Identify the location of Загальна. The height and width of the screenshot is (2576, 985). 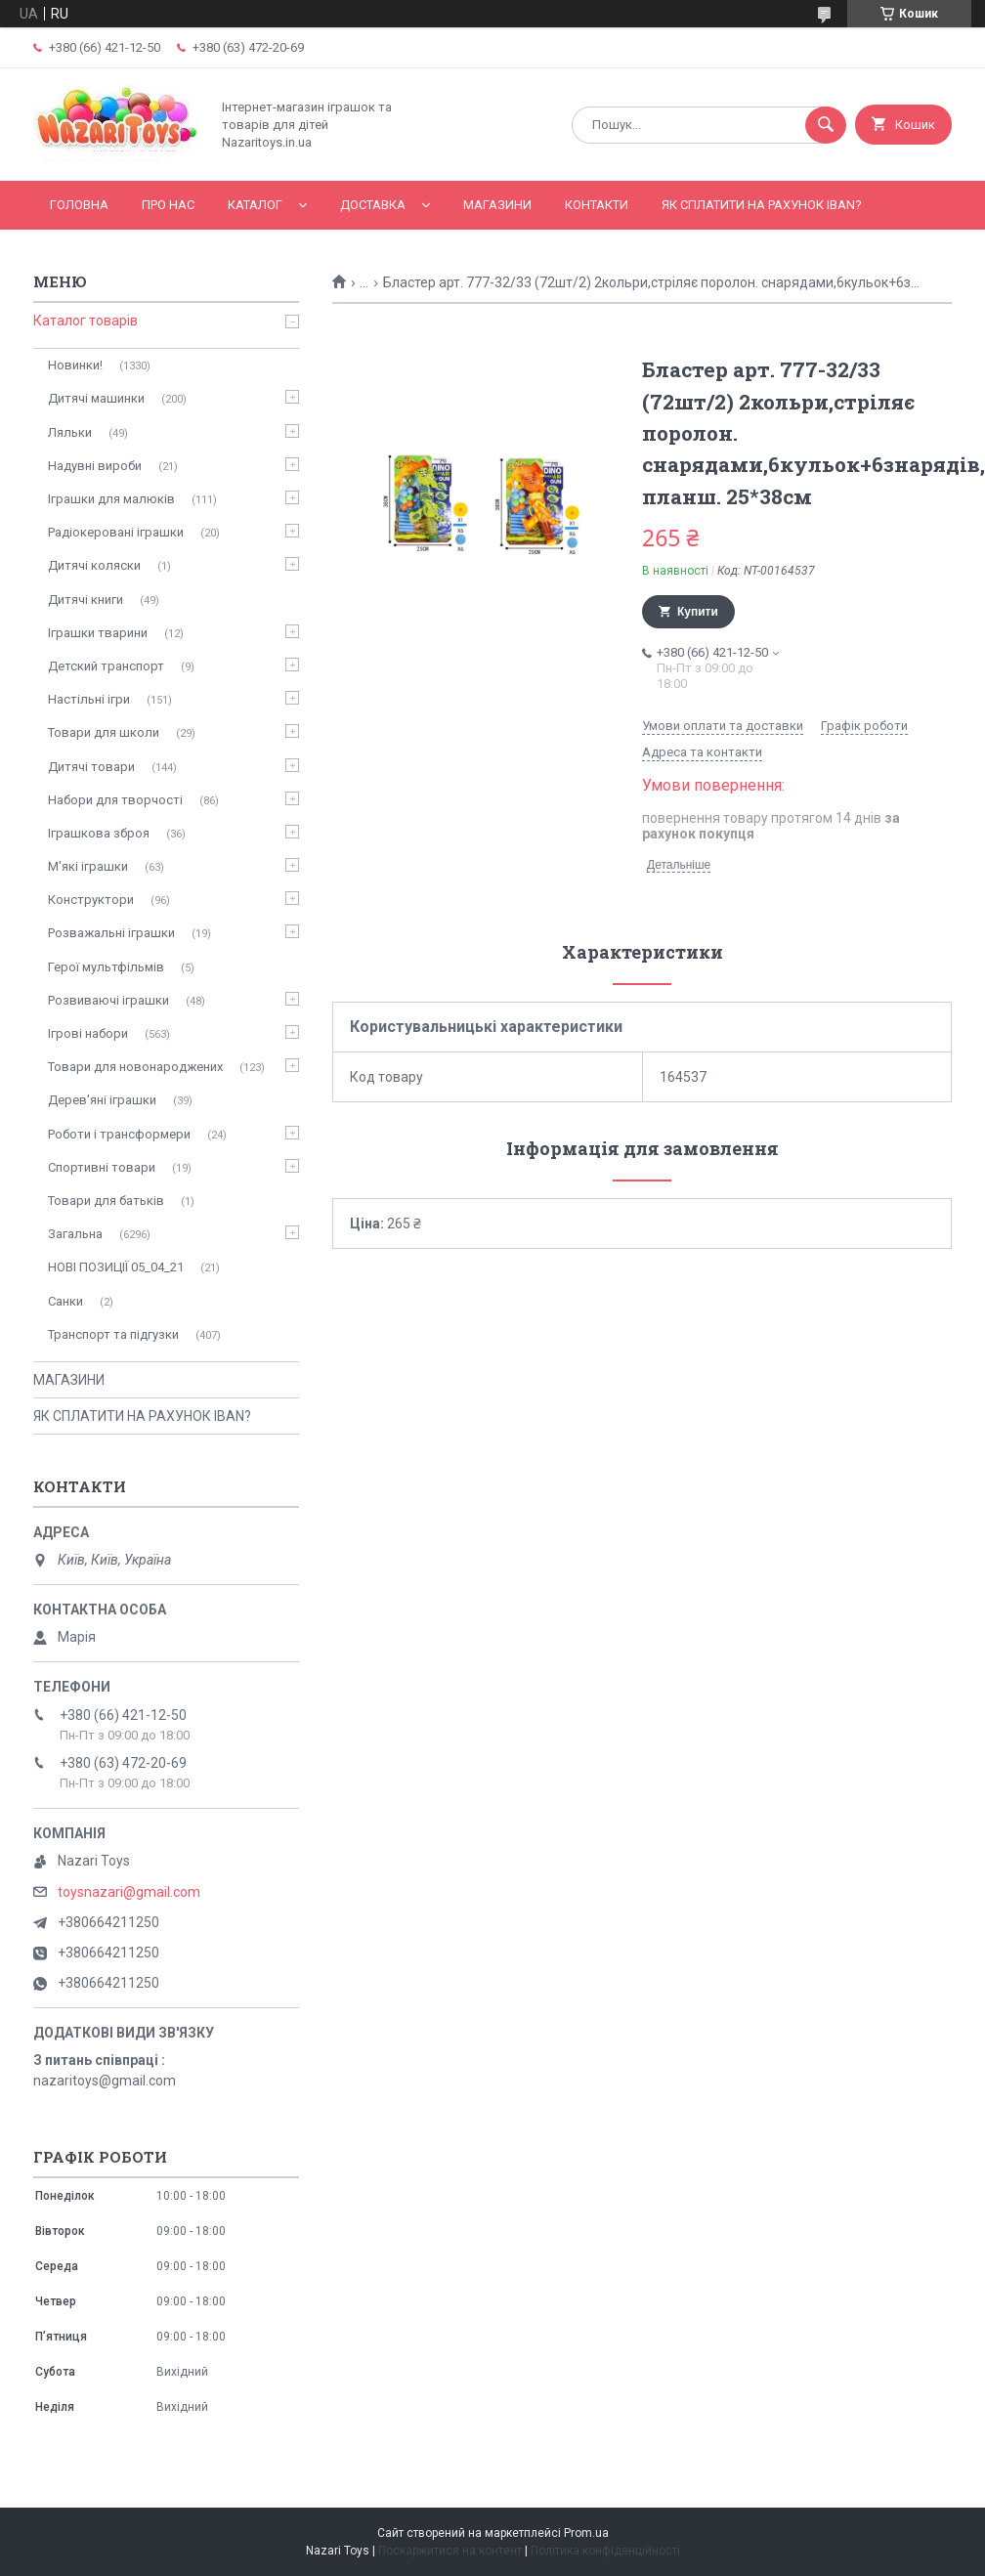
(75, 1233).